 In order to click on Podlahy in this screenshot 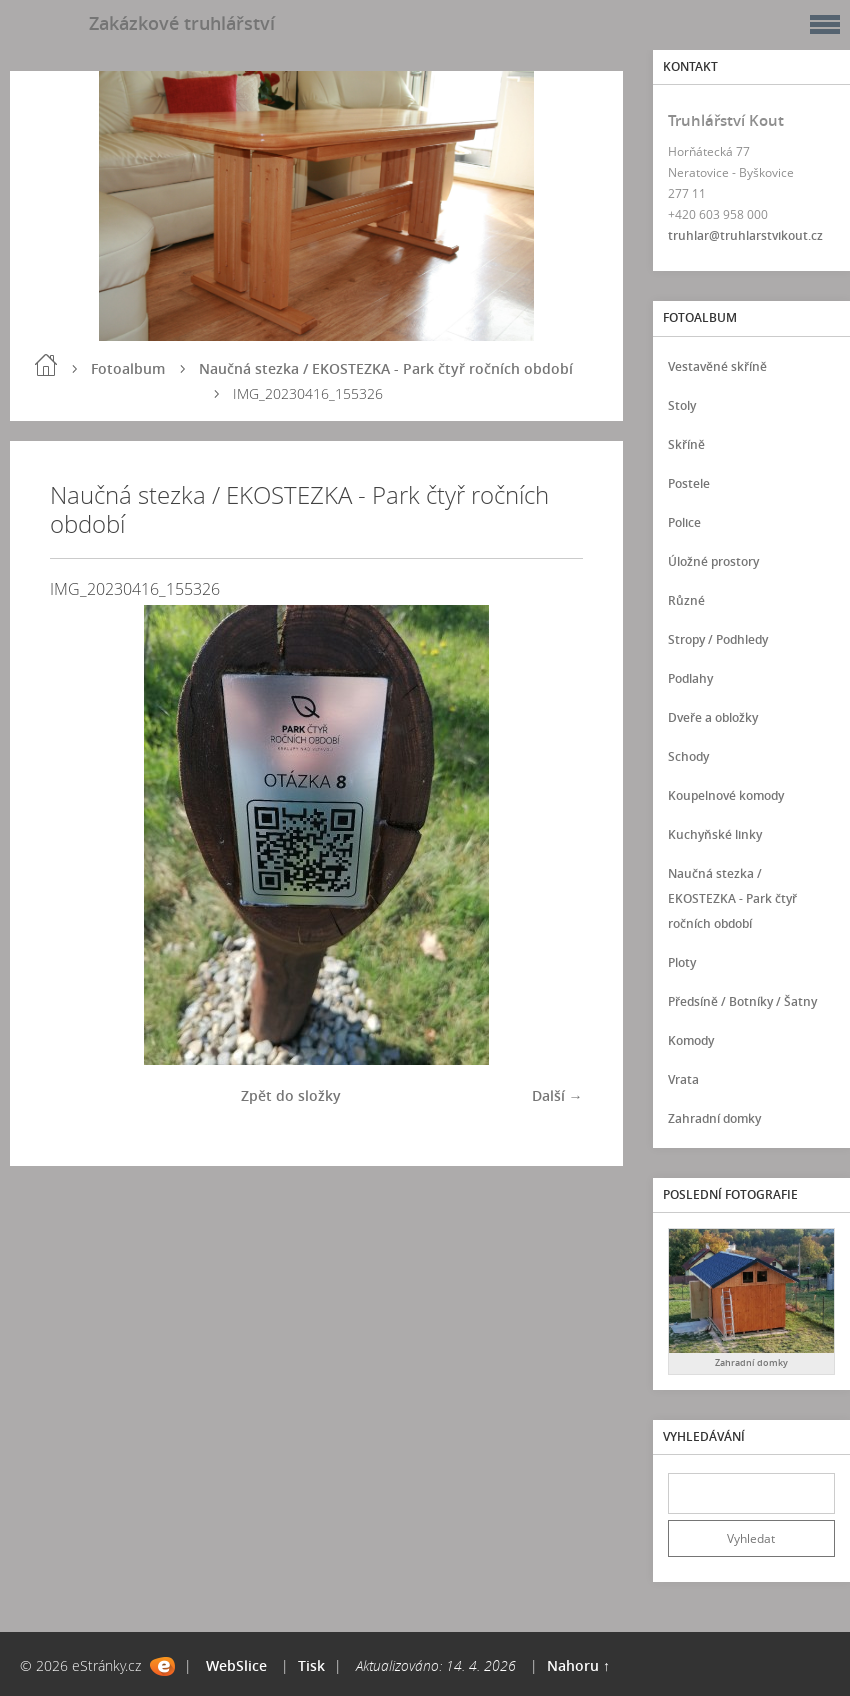, I will do `click(690, 678)`.